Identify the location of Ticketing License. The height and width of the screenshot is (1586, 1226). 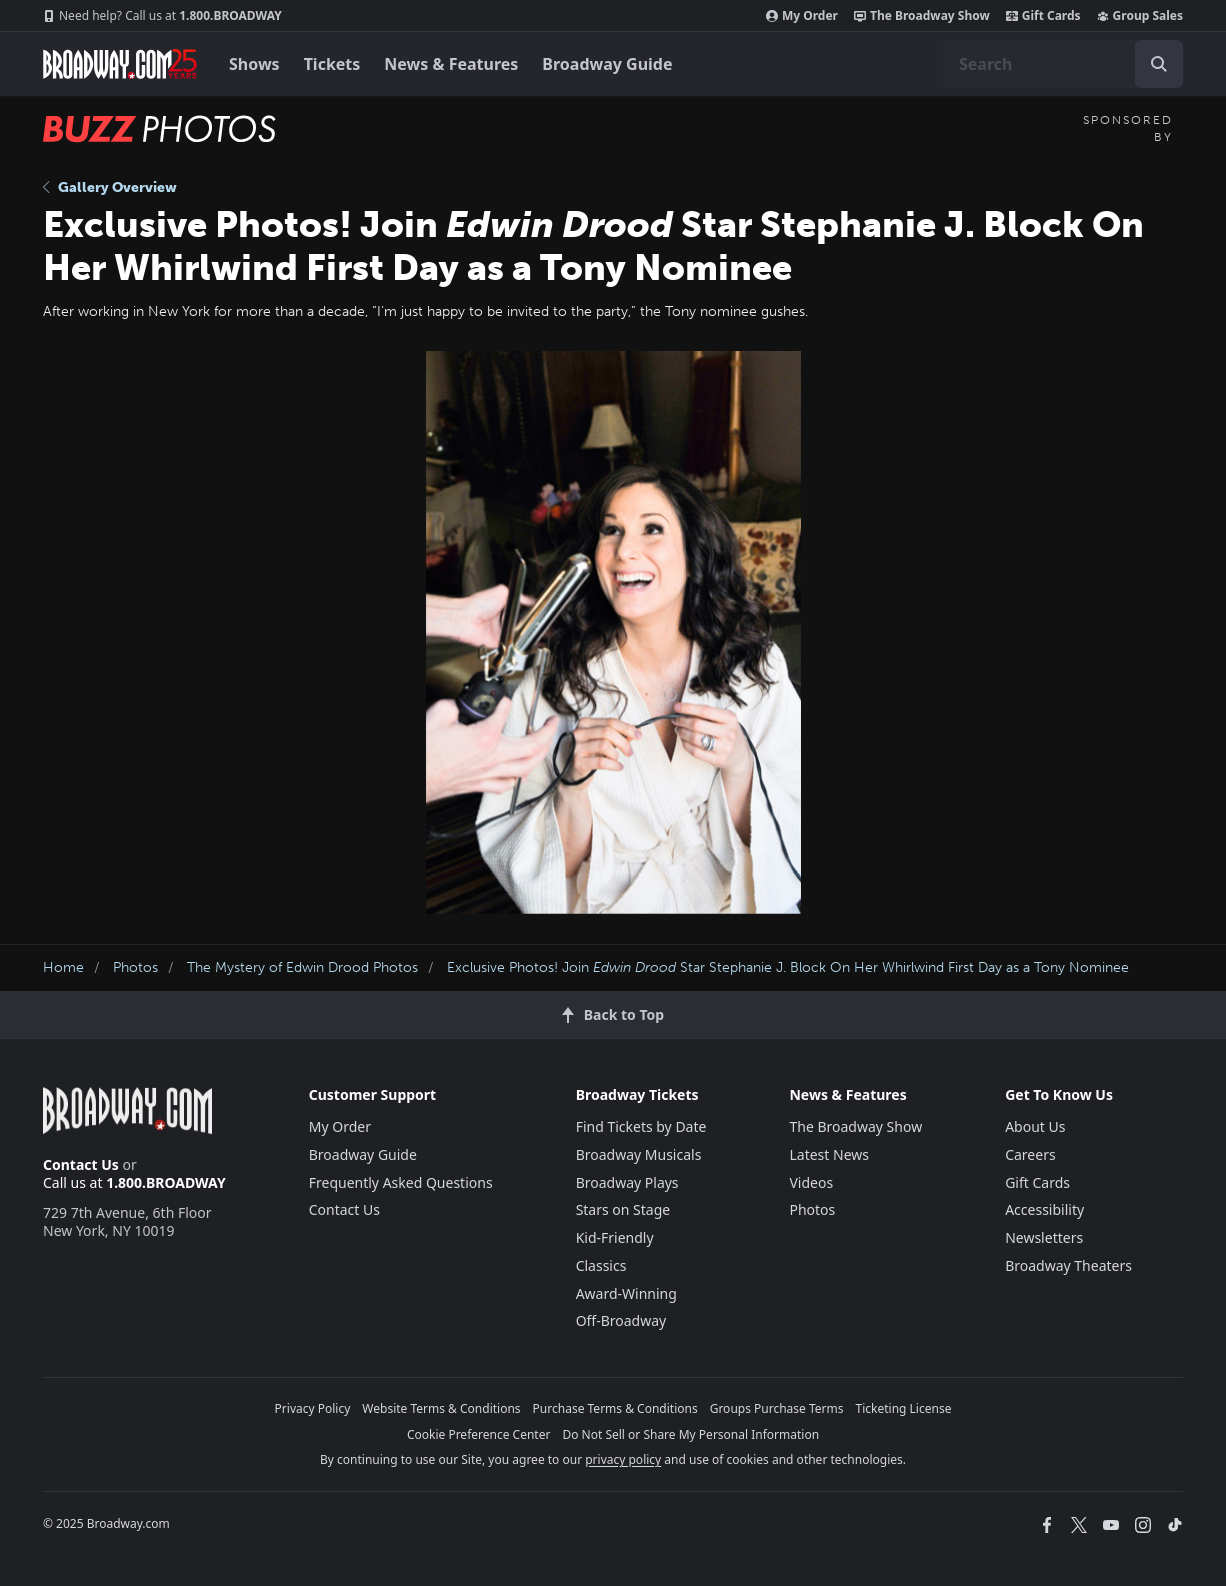
(904, 1408).